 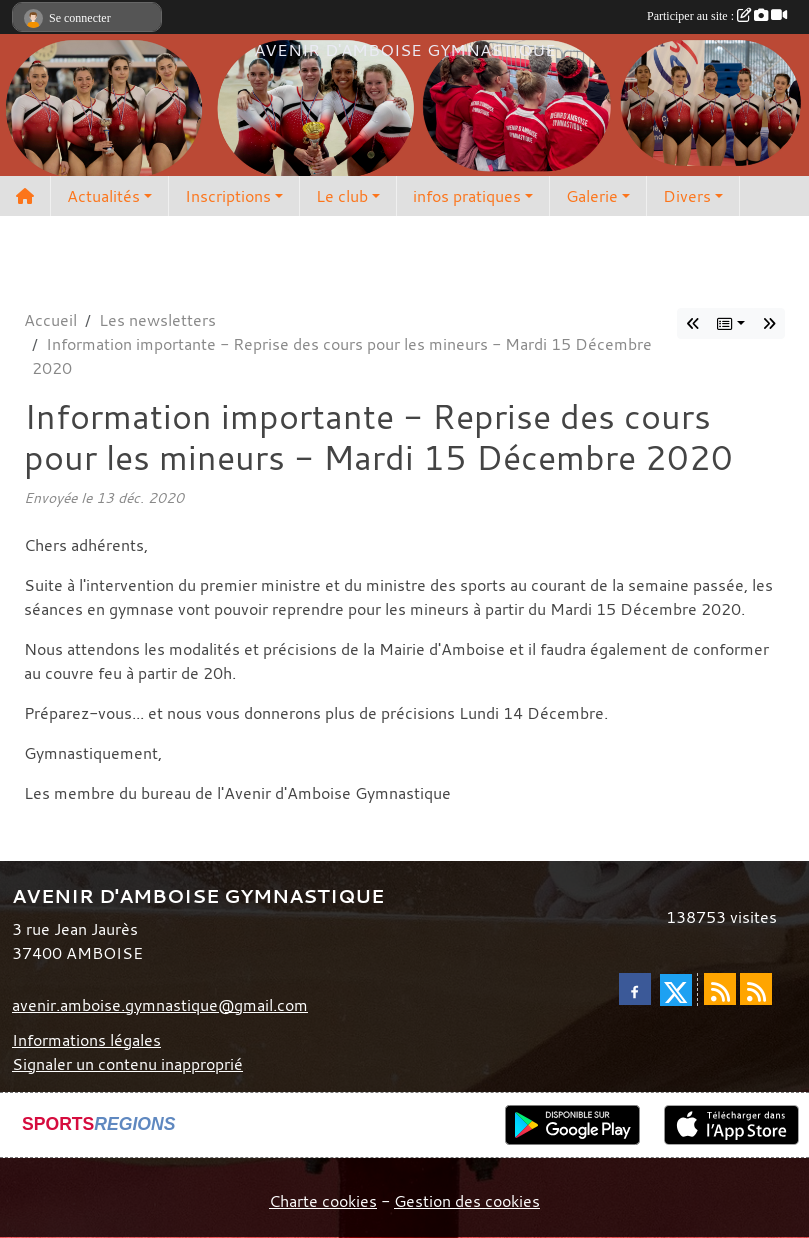 I want to click on Participer au site :, so click(x=717, y=16).